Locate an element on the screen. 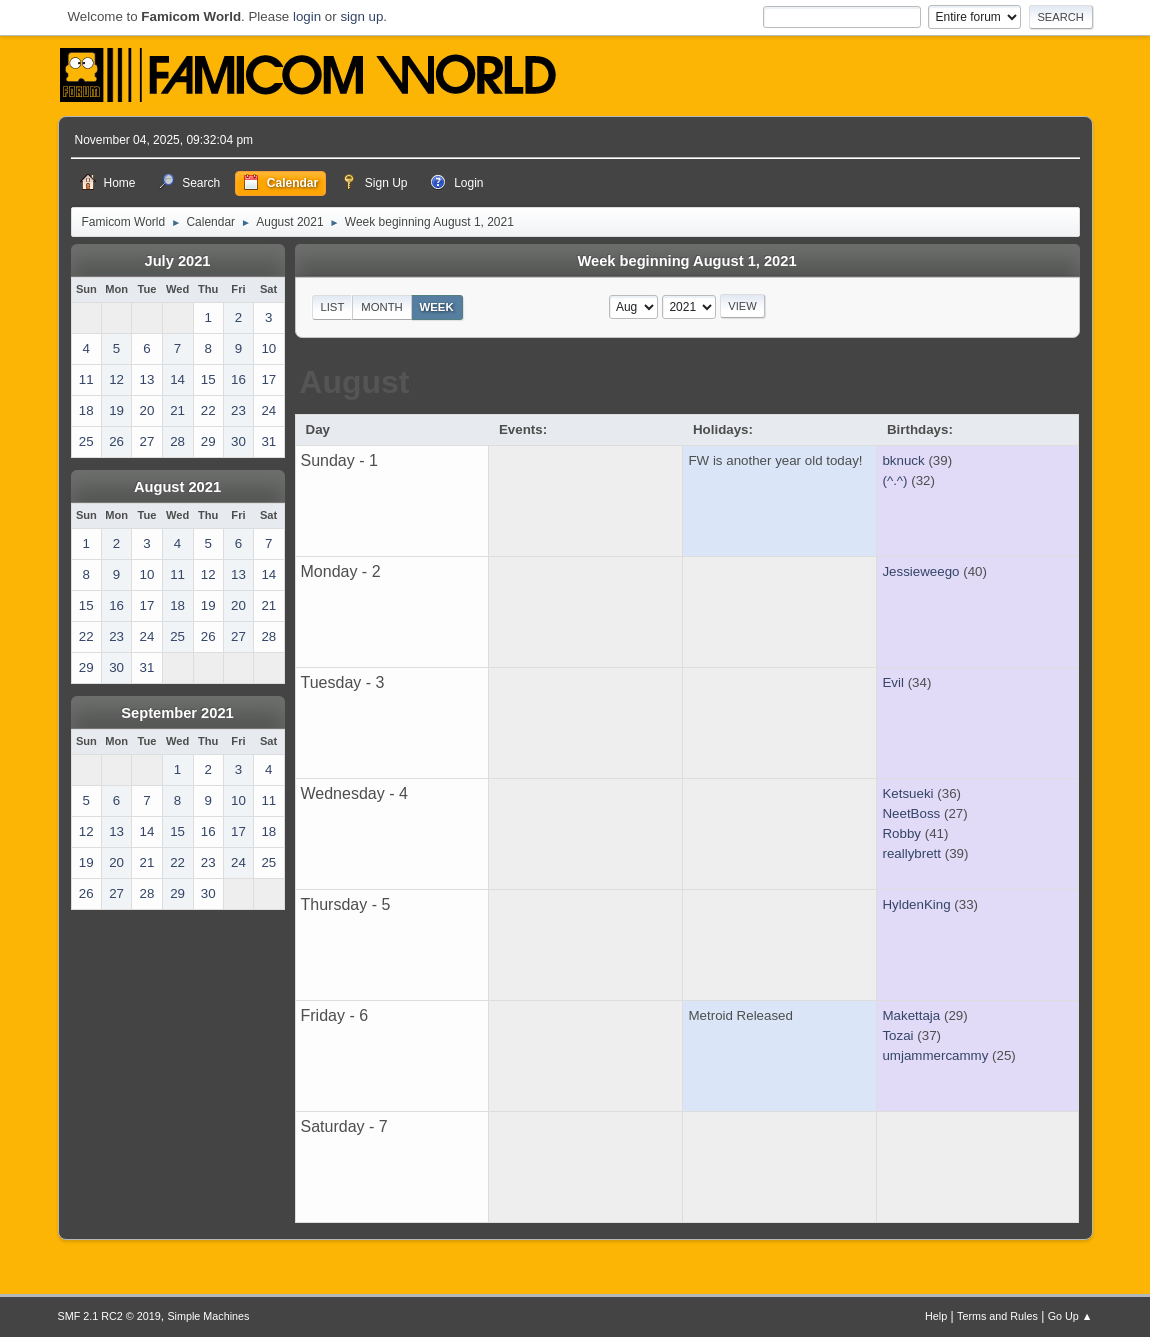 The height and width of the screenshot is (1337, 1150). reallybrett is located at coordinates (911, 853).